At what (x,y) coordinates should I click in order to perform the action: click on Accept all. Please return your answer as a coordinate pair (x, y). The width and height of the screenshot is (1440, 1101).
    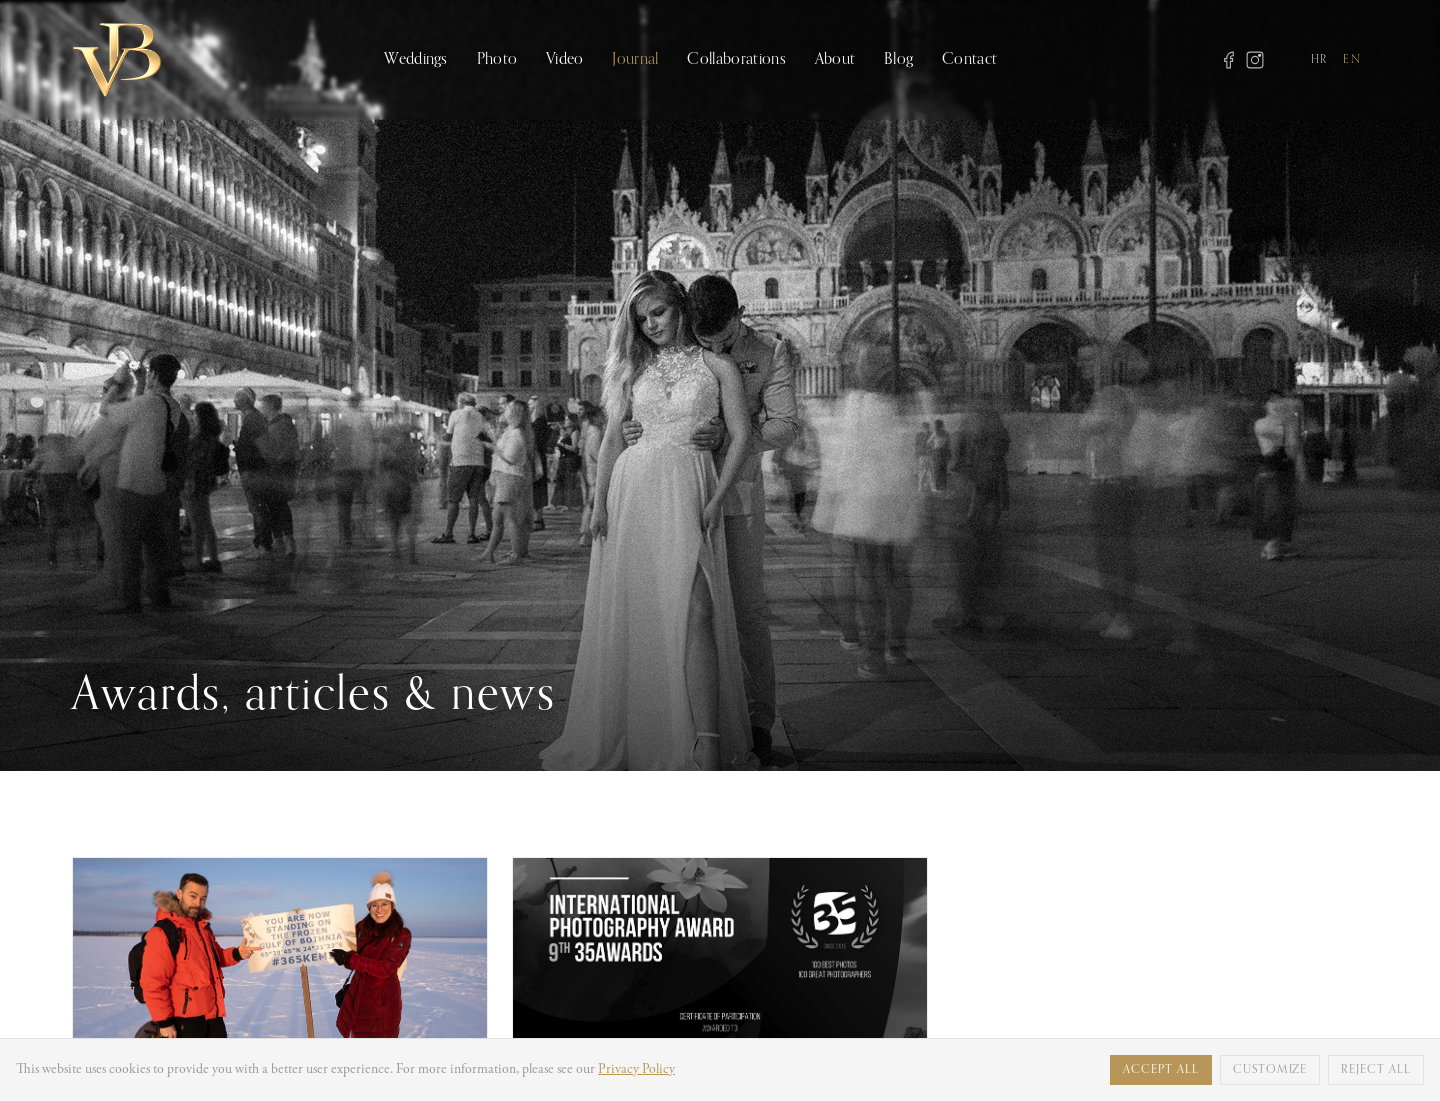
    Looking at the image, I should click on (1161, 1070).